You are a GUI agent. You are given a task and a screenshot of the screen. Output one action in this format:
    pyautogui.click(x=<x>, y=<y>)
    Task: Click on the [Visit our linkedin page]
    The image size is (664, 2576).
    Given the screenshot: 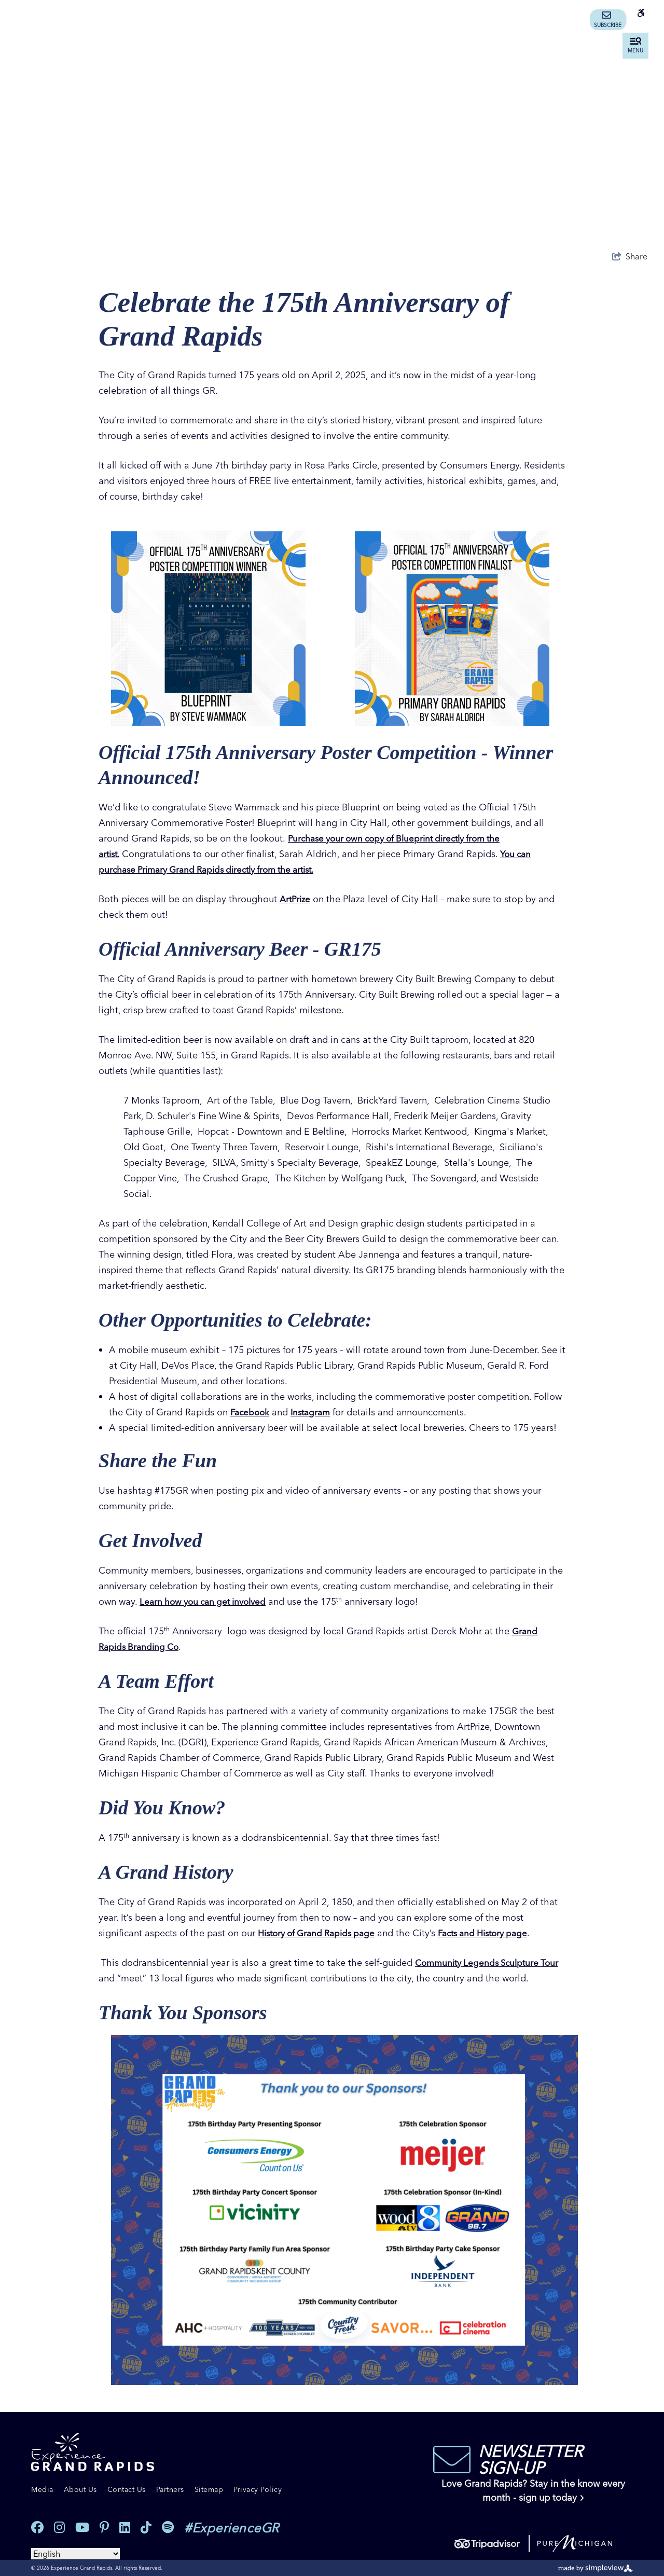 What is the action you would take?
    pyautogui.click(x=124, y=2527)
    